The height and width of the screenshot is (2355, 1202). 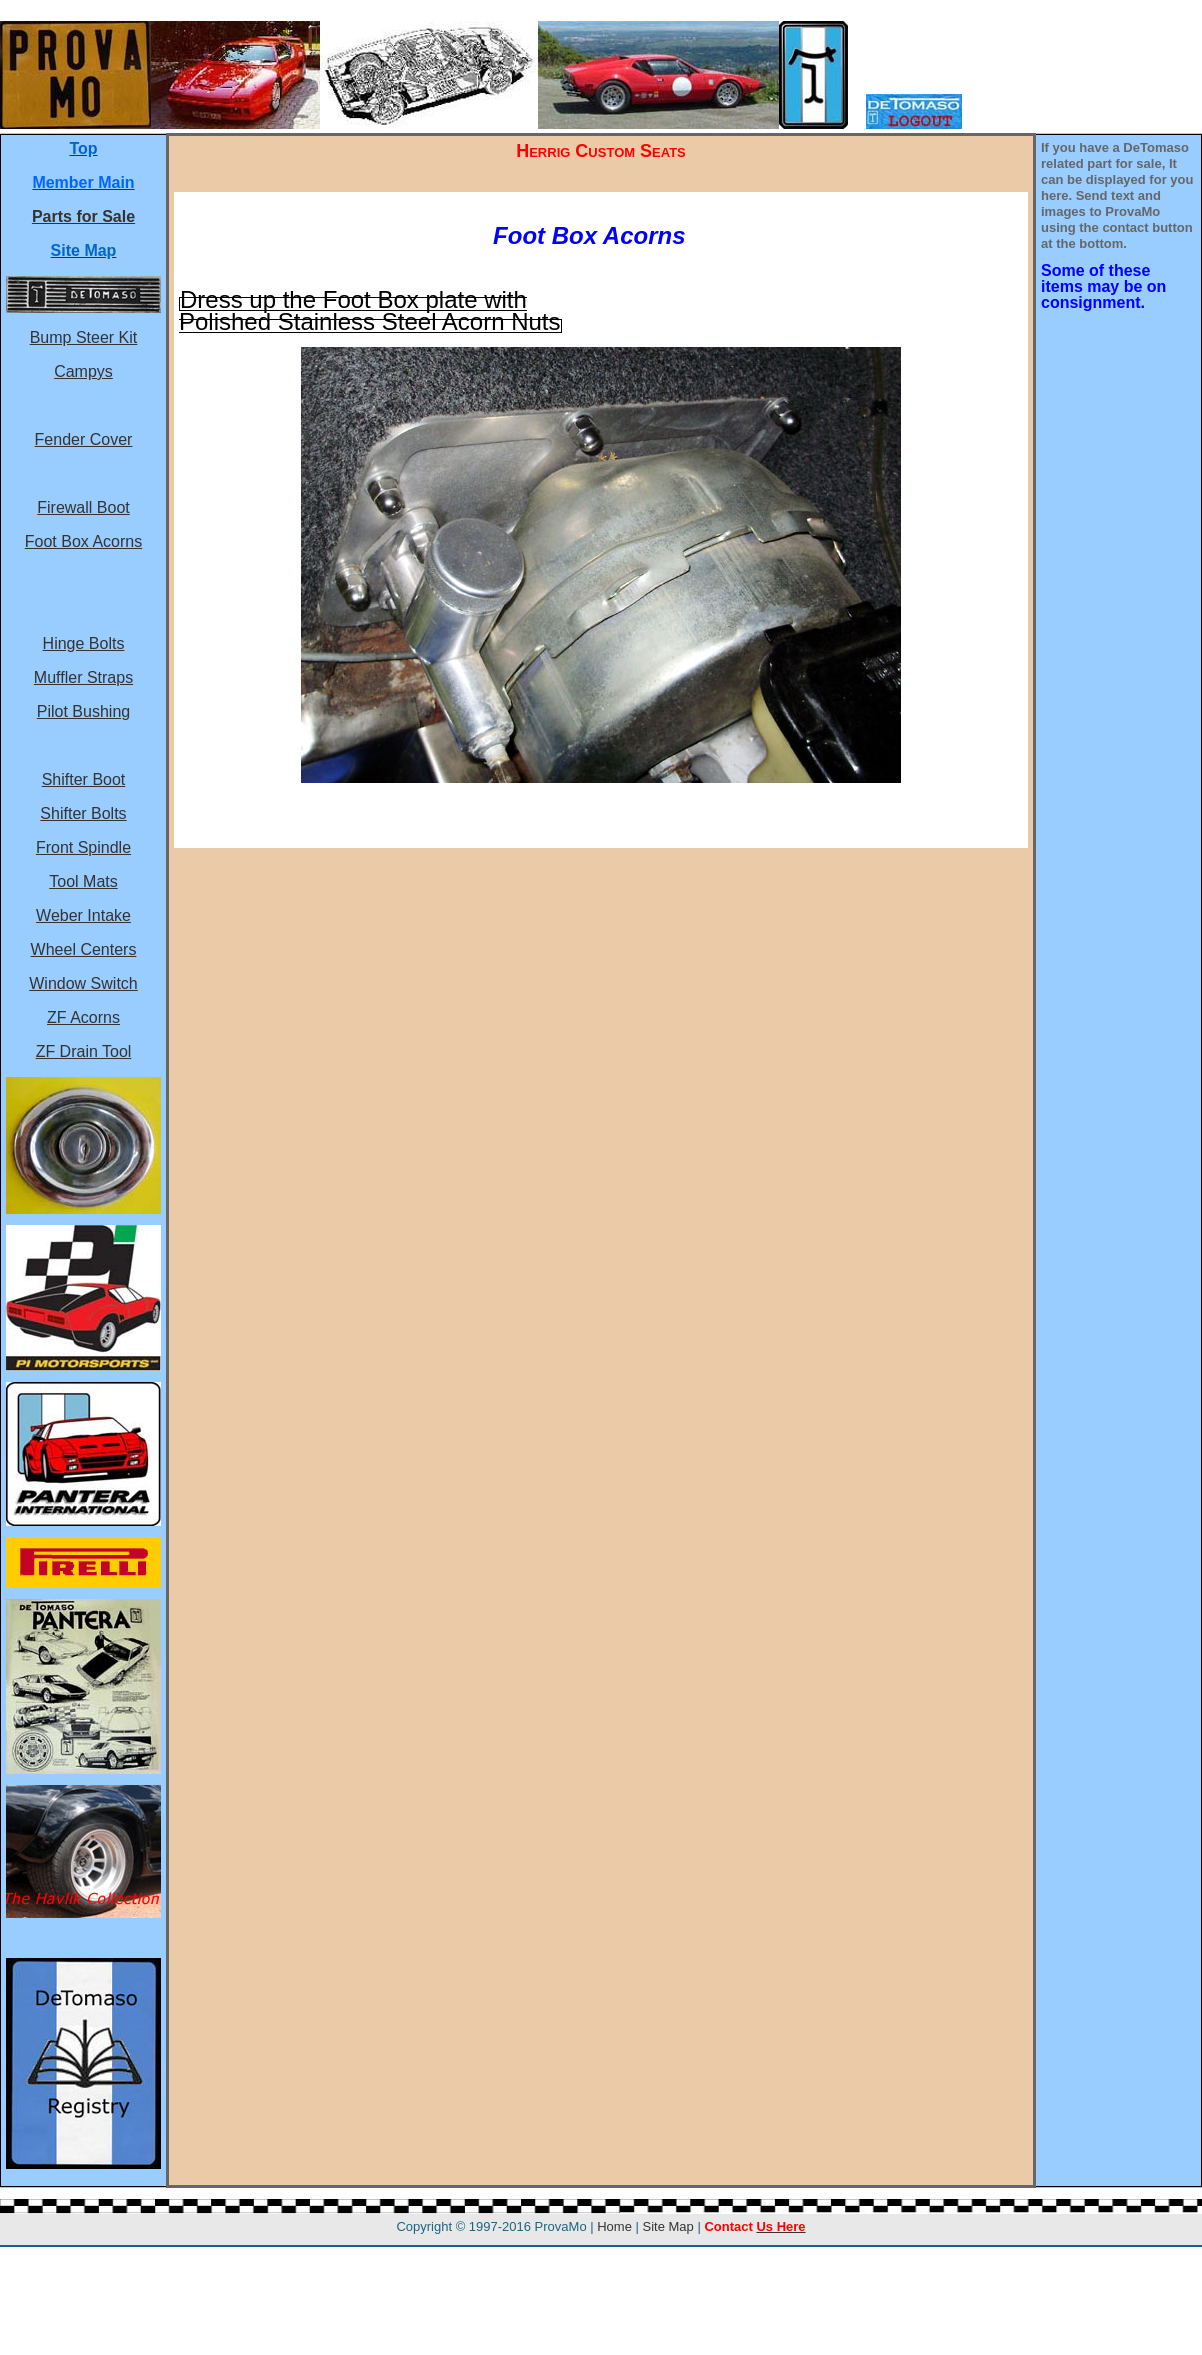 What do you see at coordinates (83, 915) in the screenshot?
I see `Weber Intake` at bounding box center [83, 915].